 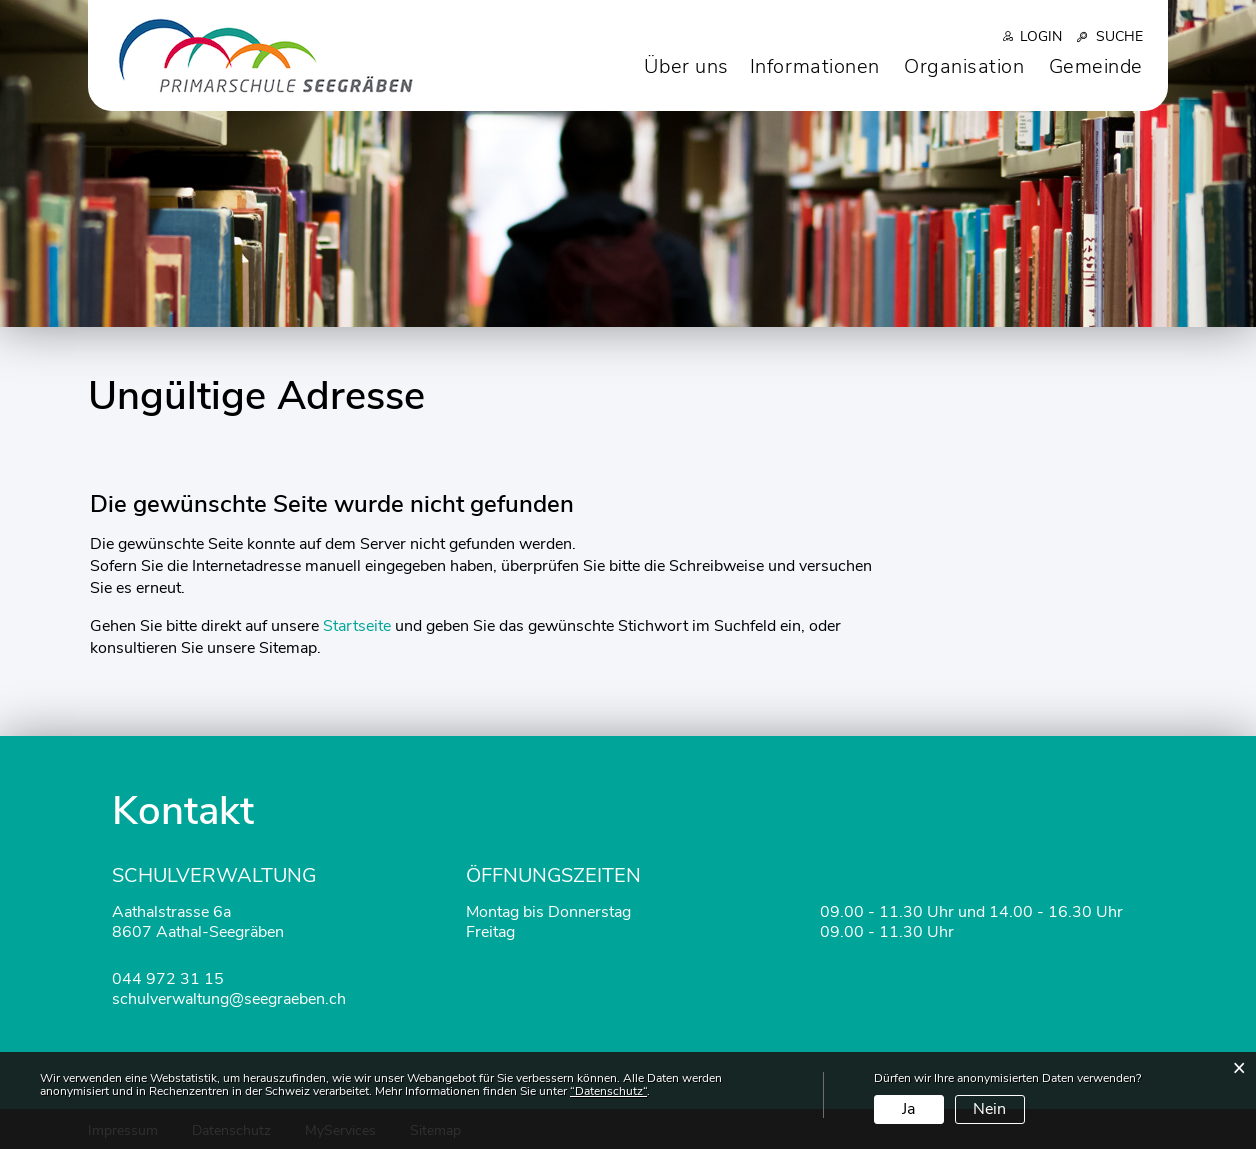 What do you see at coordinates (908, 1109) in the screenshot?
I see `Ja` at bounding box center [908, 1109].